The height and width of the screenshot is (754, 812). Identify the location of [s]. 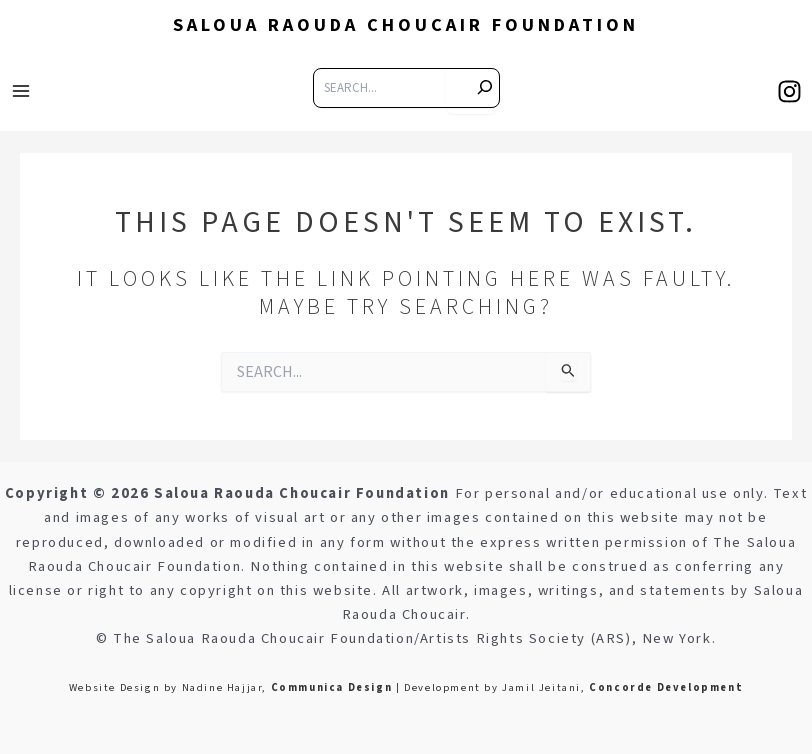
(471, 88).